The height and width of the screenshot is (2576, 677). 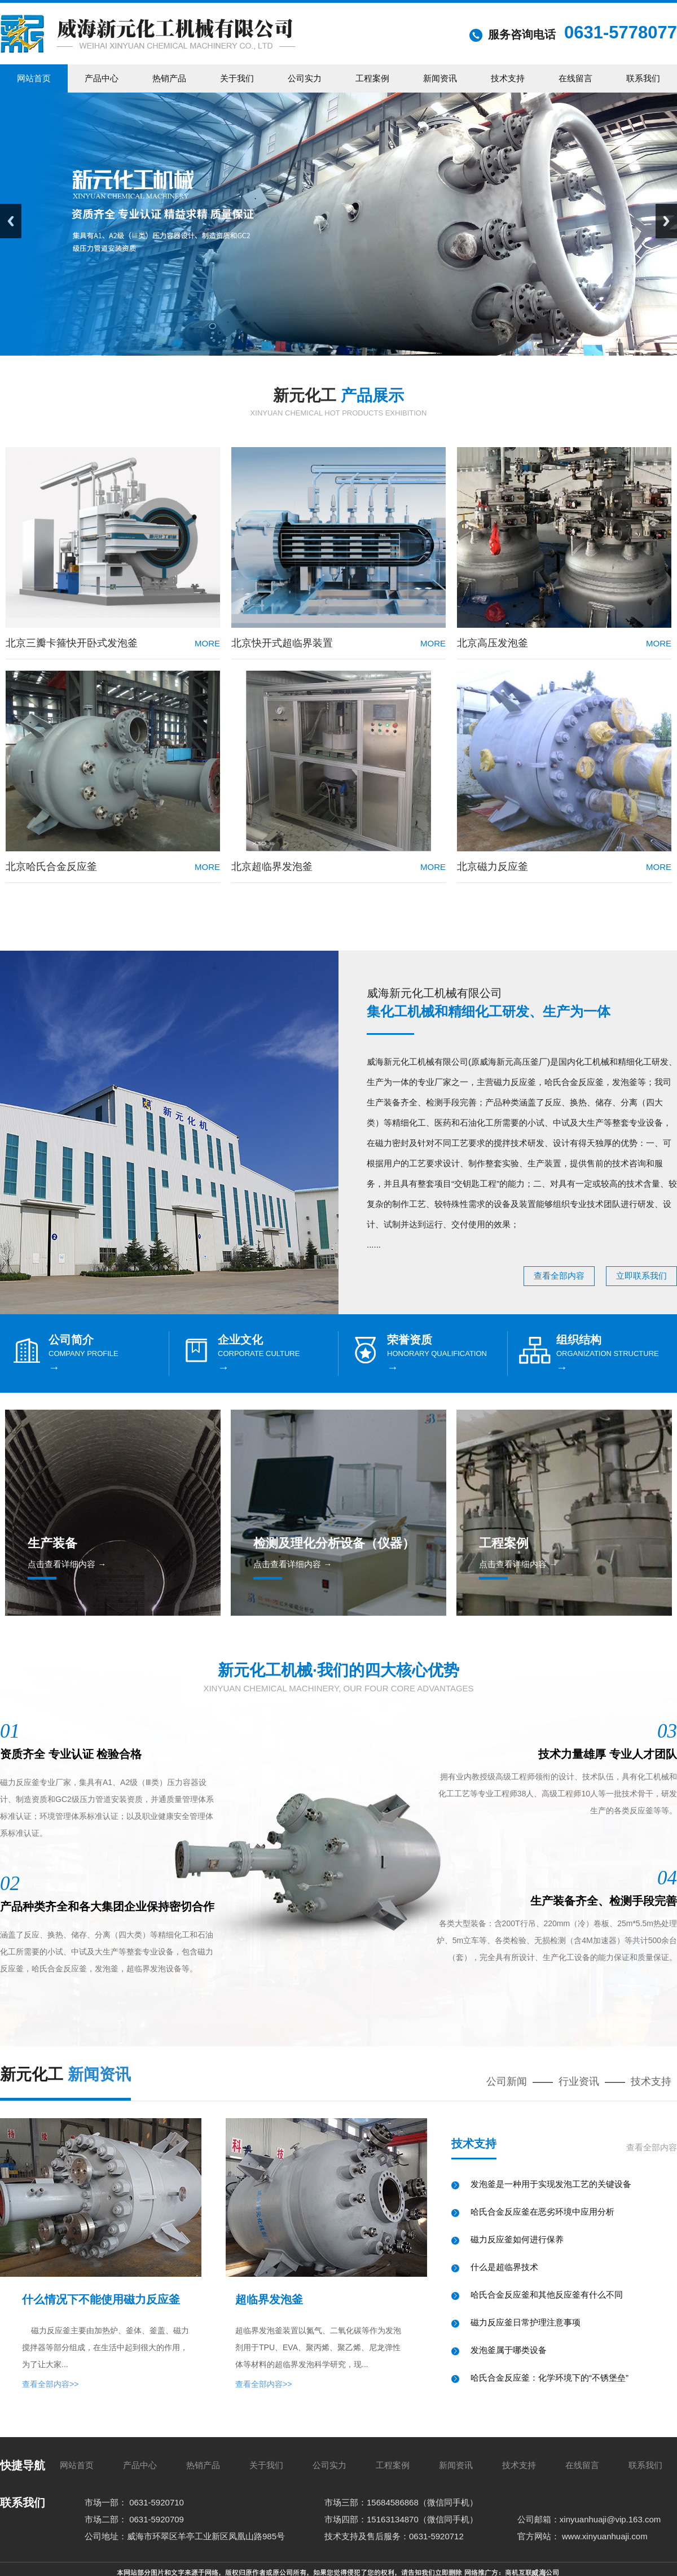 I want to click on 哈氏合金反应釜：化学环境下的“不锈堡垒”, so click(x=549, y=2377).